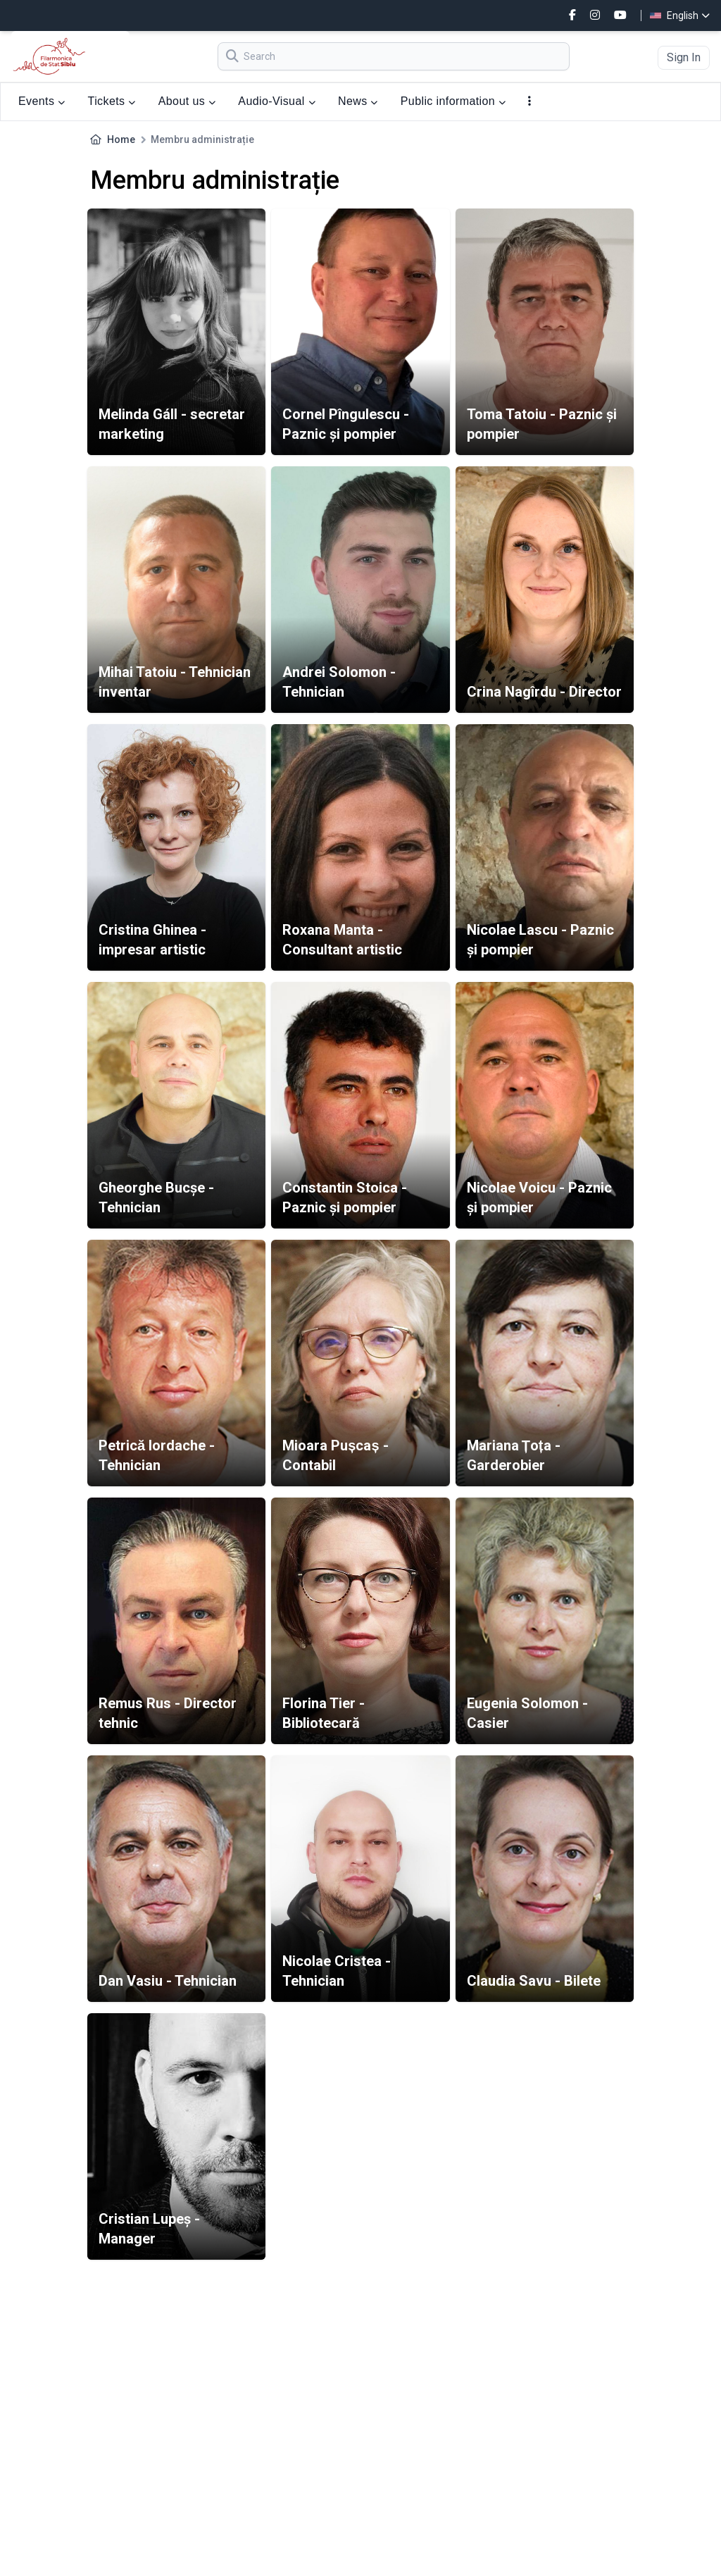  What do you see at coordinates (276, 101) in the screenshot?
I see `Audio-Visual` at bounding box center [276, 101].